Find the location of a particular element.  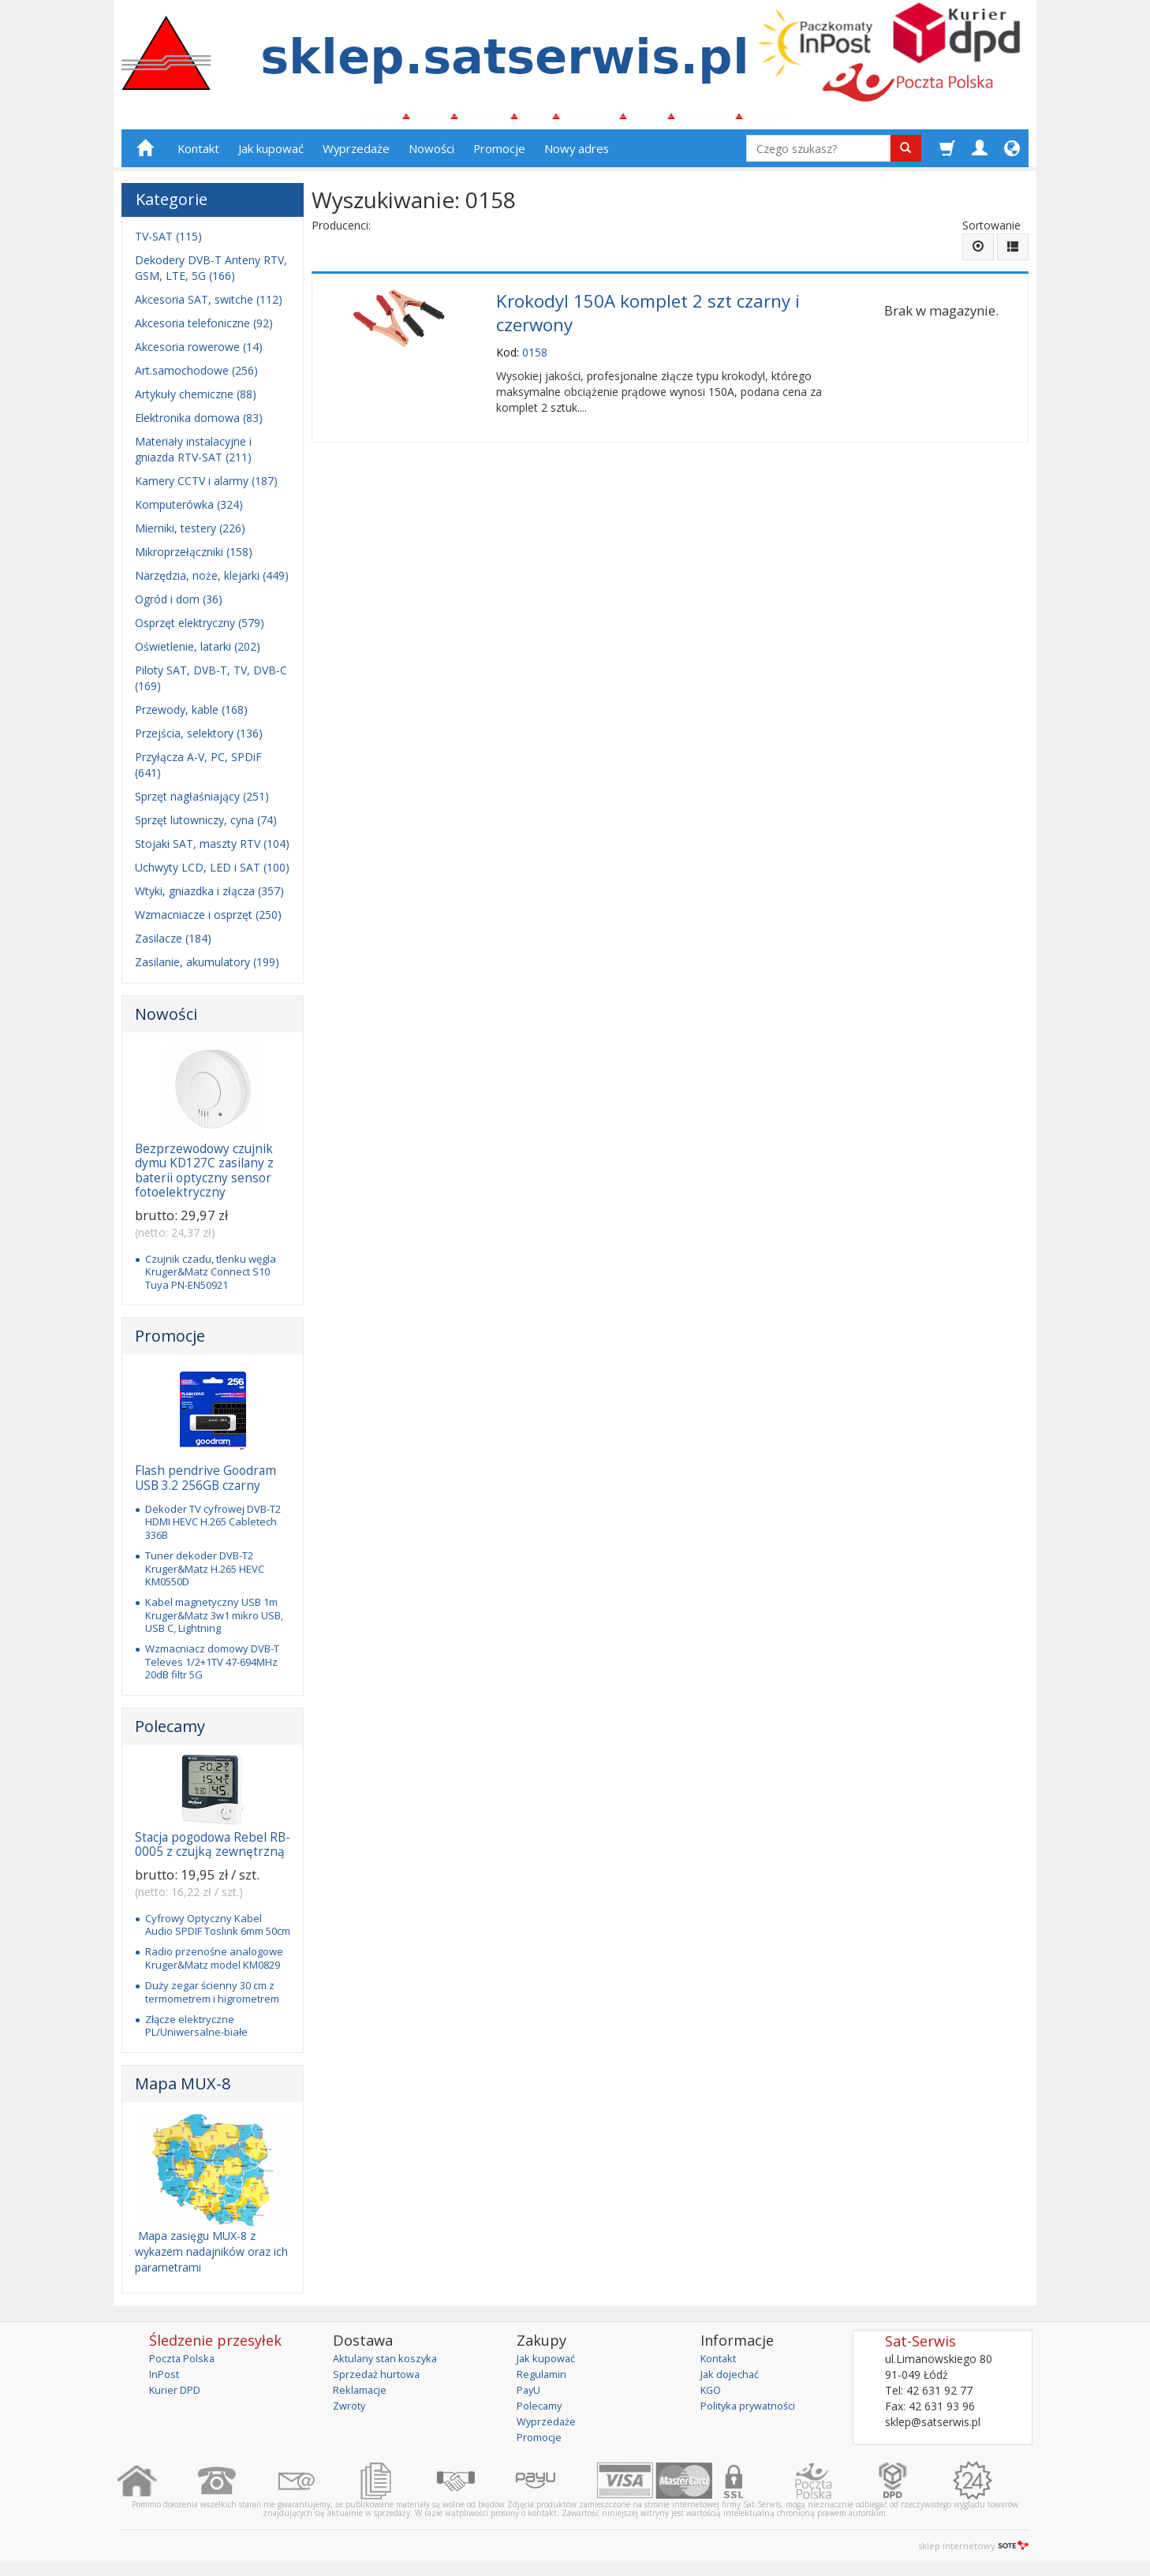

Wtyki, gniazdka i złącza (357) is located at coordinates (209, 897).